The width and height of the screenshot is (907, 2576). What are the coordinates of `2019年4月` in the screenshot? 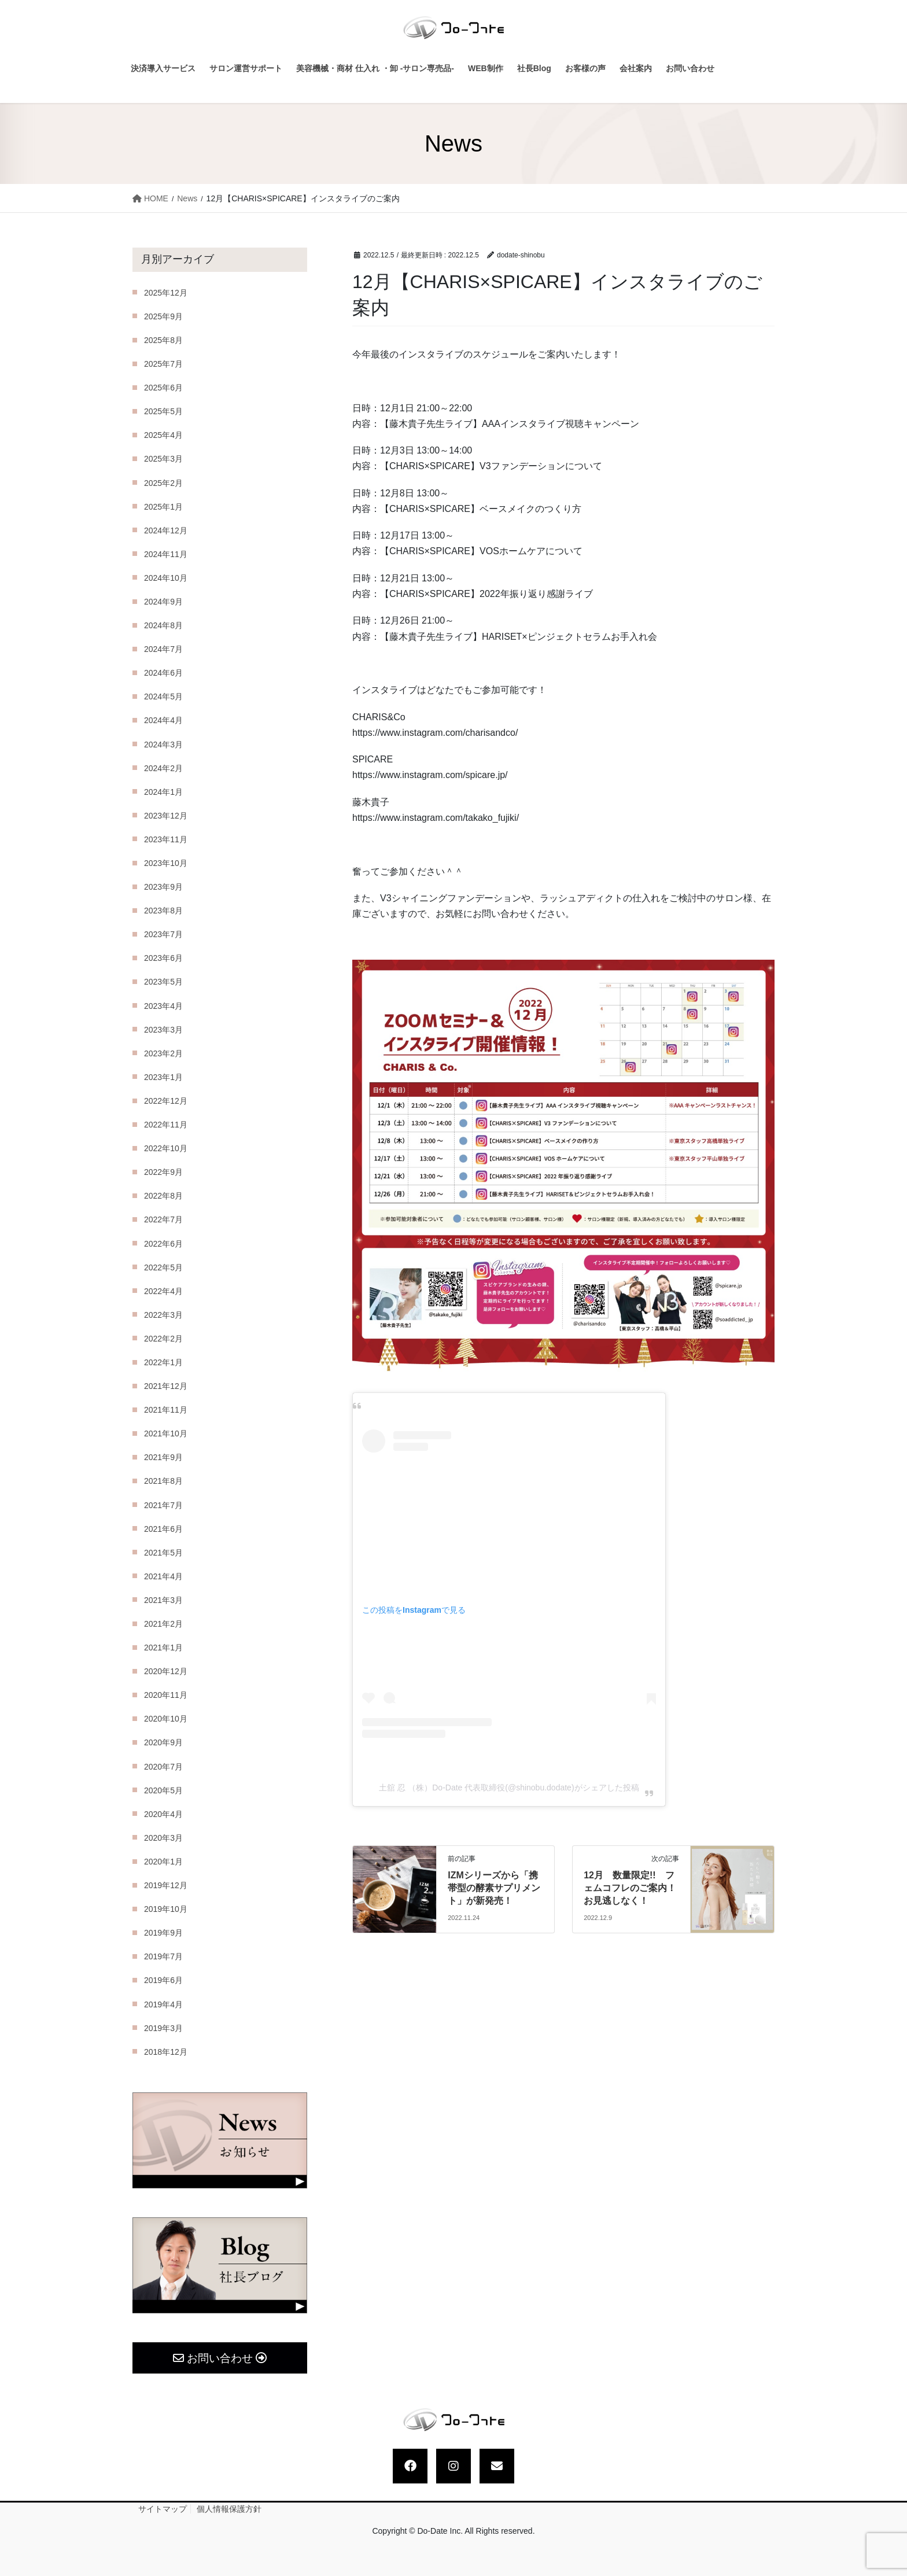 It's located at (163, 2004).